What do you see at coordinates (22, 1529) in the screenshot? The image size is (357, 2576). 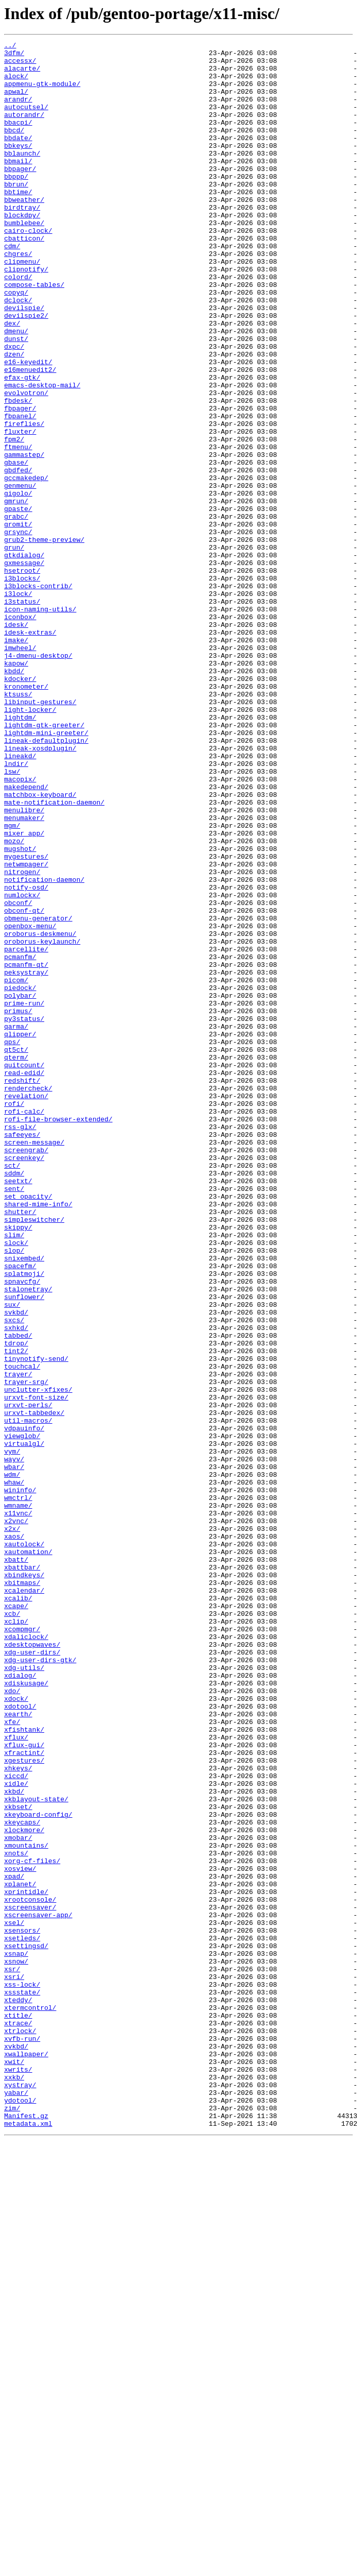 I see `spnavcfg/` at bounding box center [22, 1529].